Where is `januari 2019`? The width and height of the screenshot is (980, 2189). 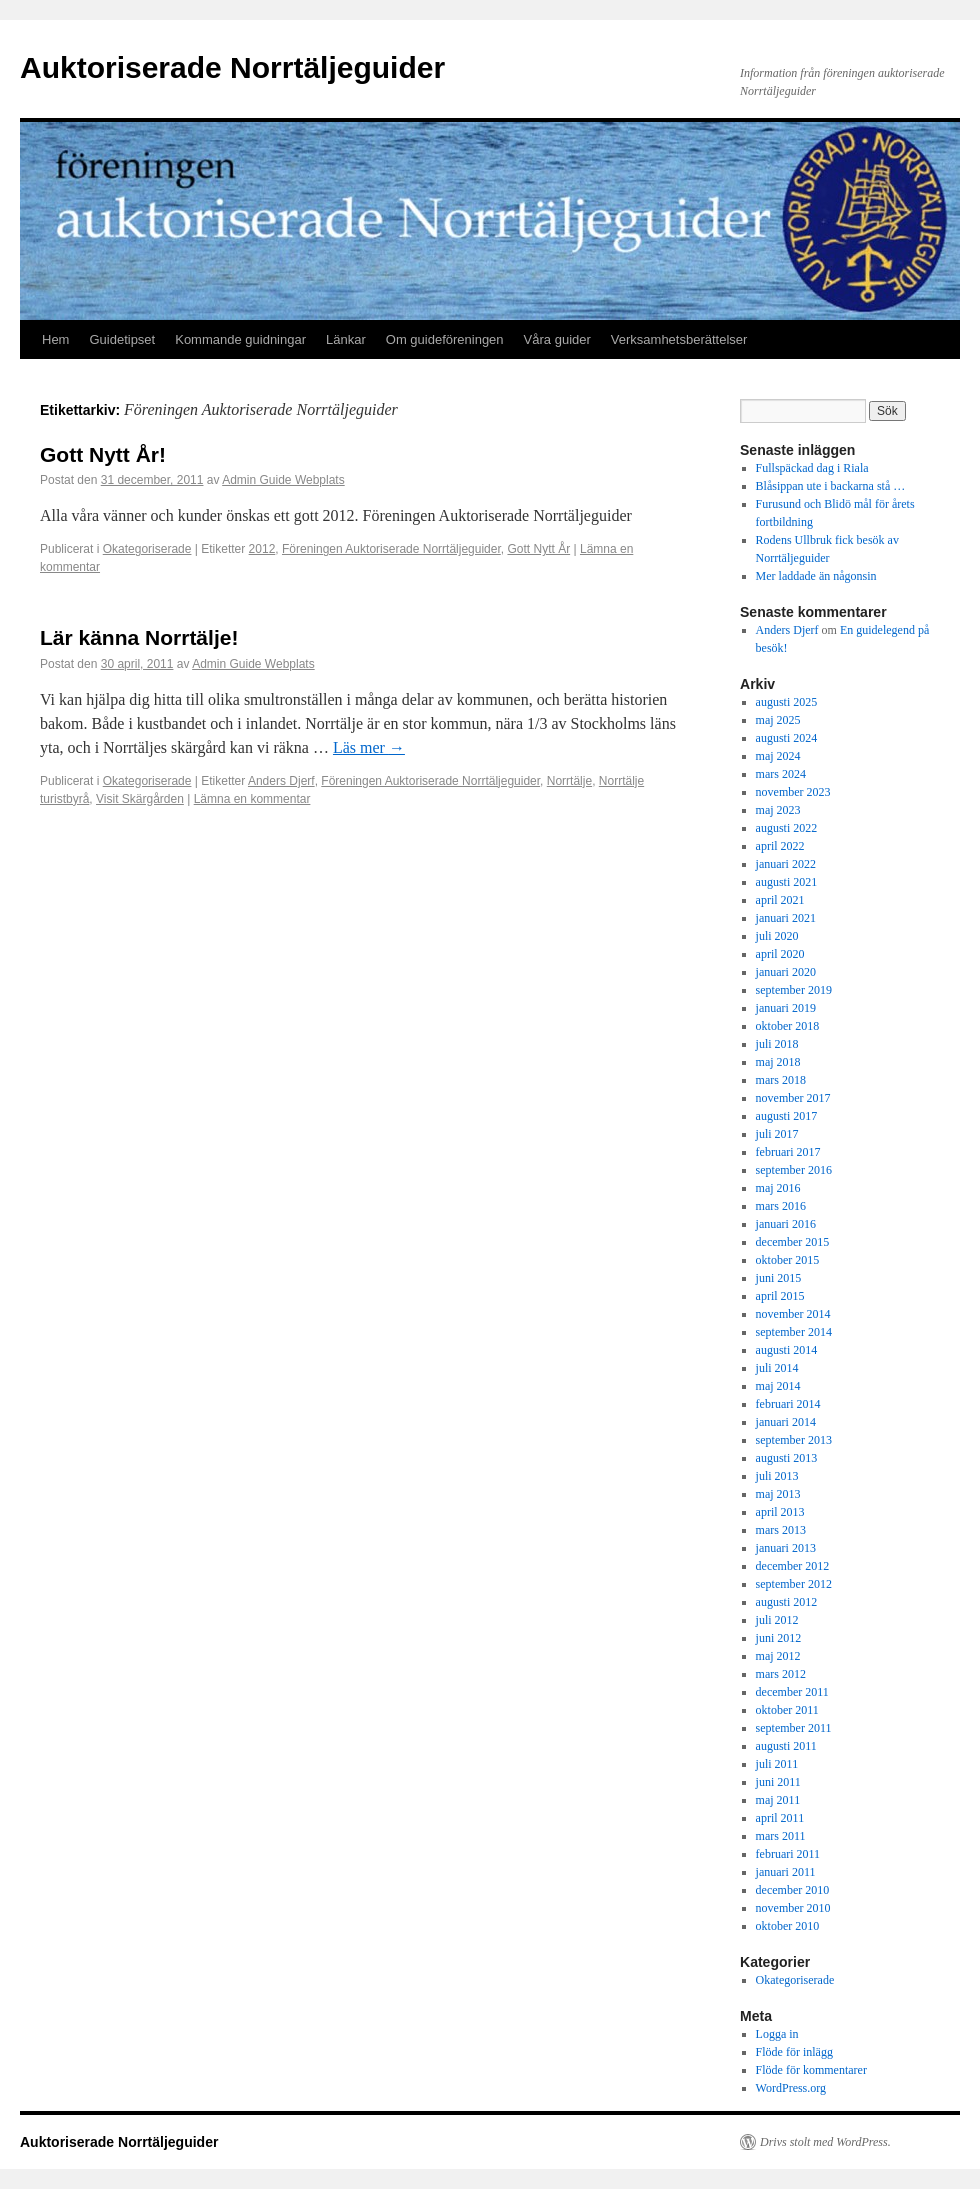
januari 2019 is located at coordinates (786, 1008).